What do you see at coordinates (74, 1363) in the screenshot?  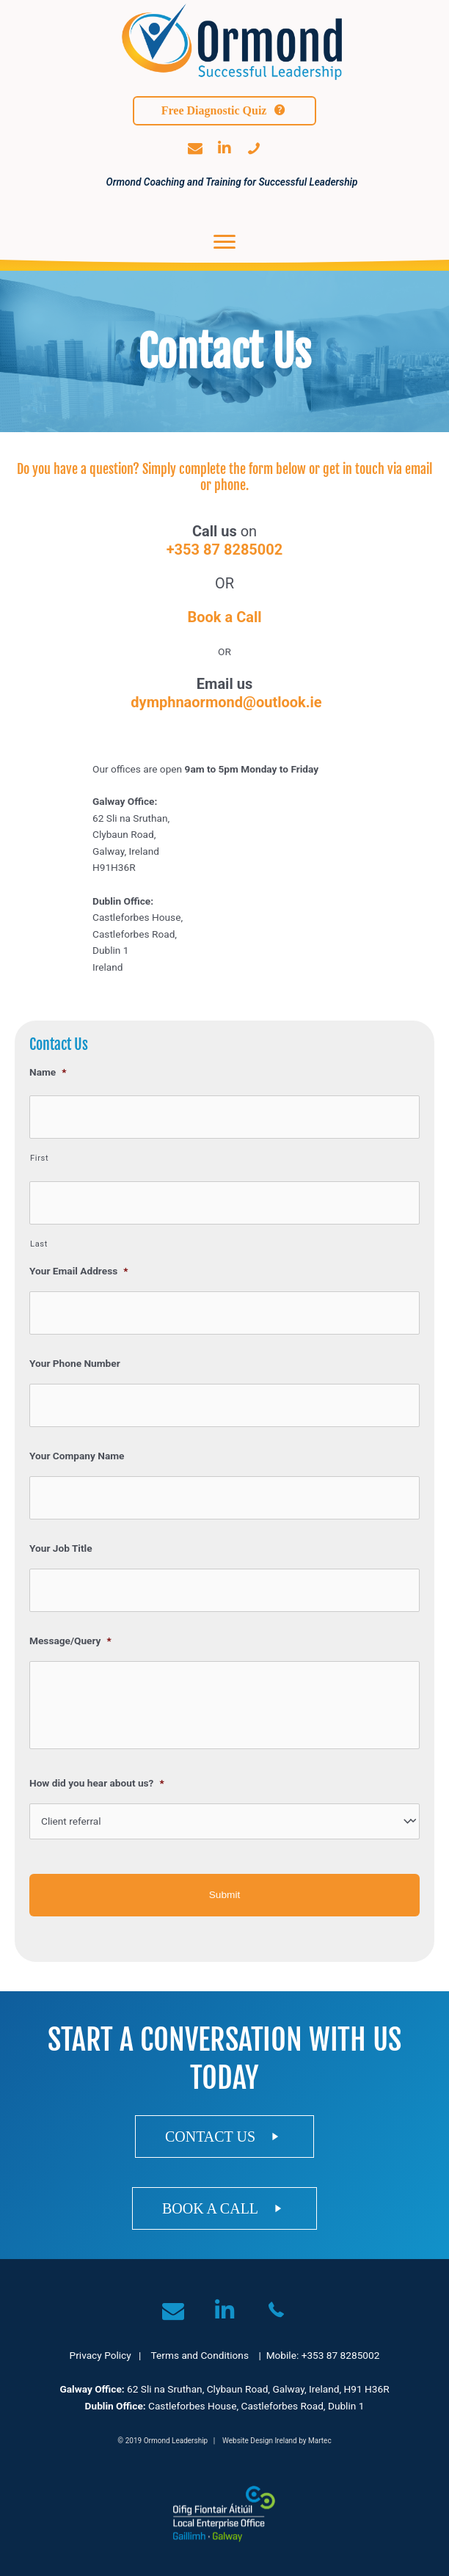 I see `Your Phone Number` at bounding box center [74, 1363].